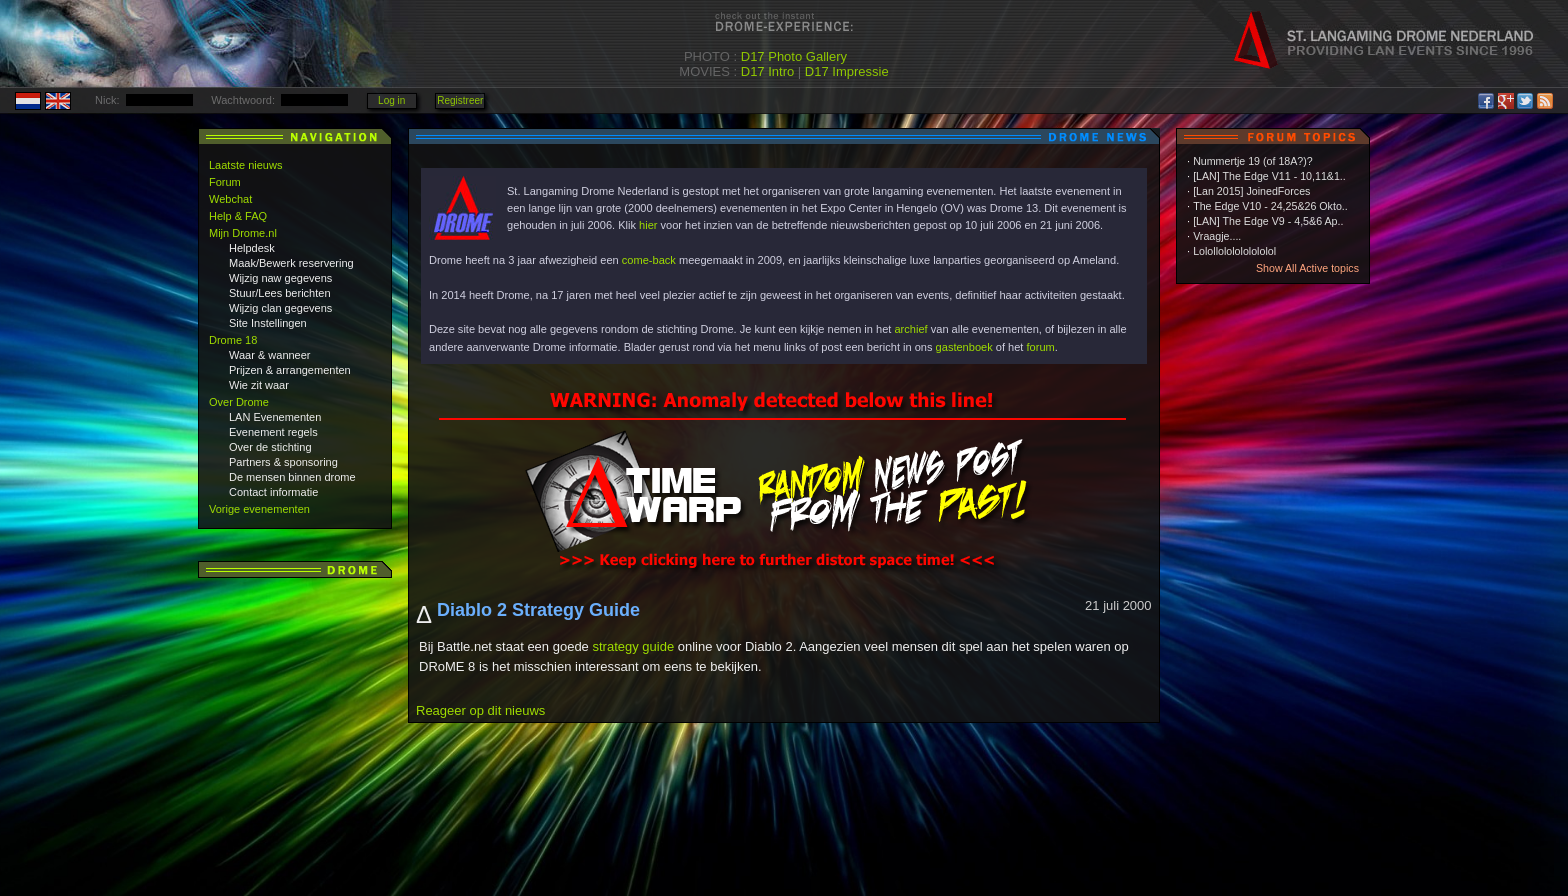  I want to click on Over de stichting, so click(270, 447).